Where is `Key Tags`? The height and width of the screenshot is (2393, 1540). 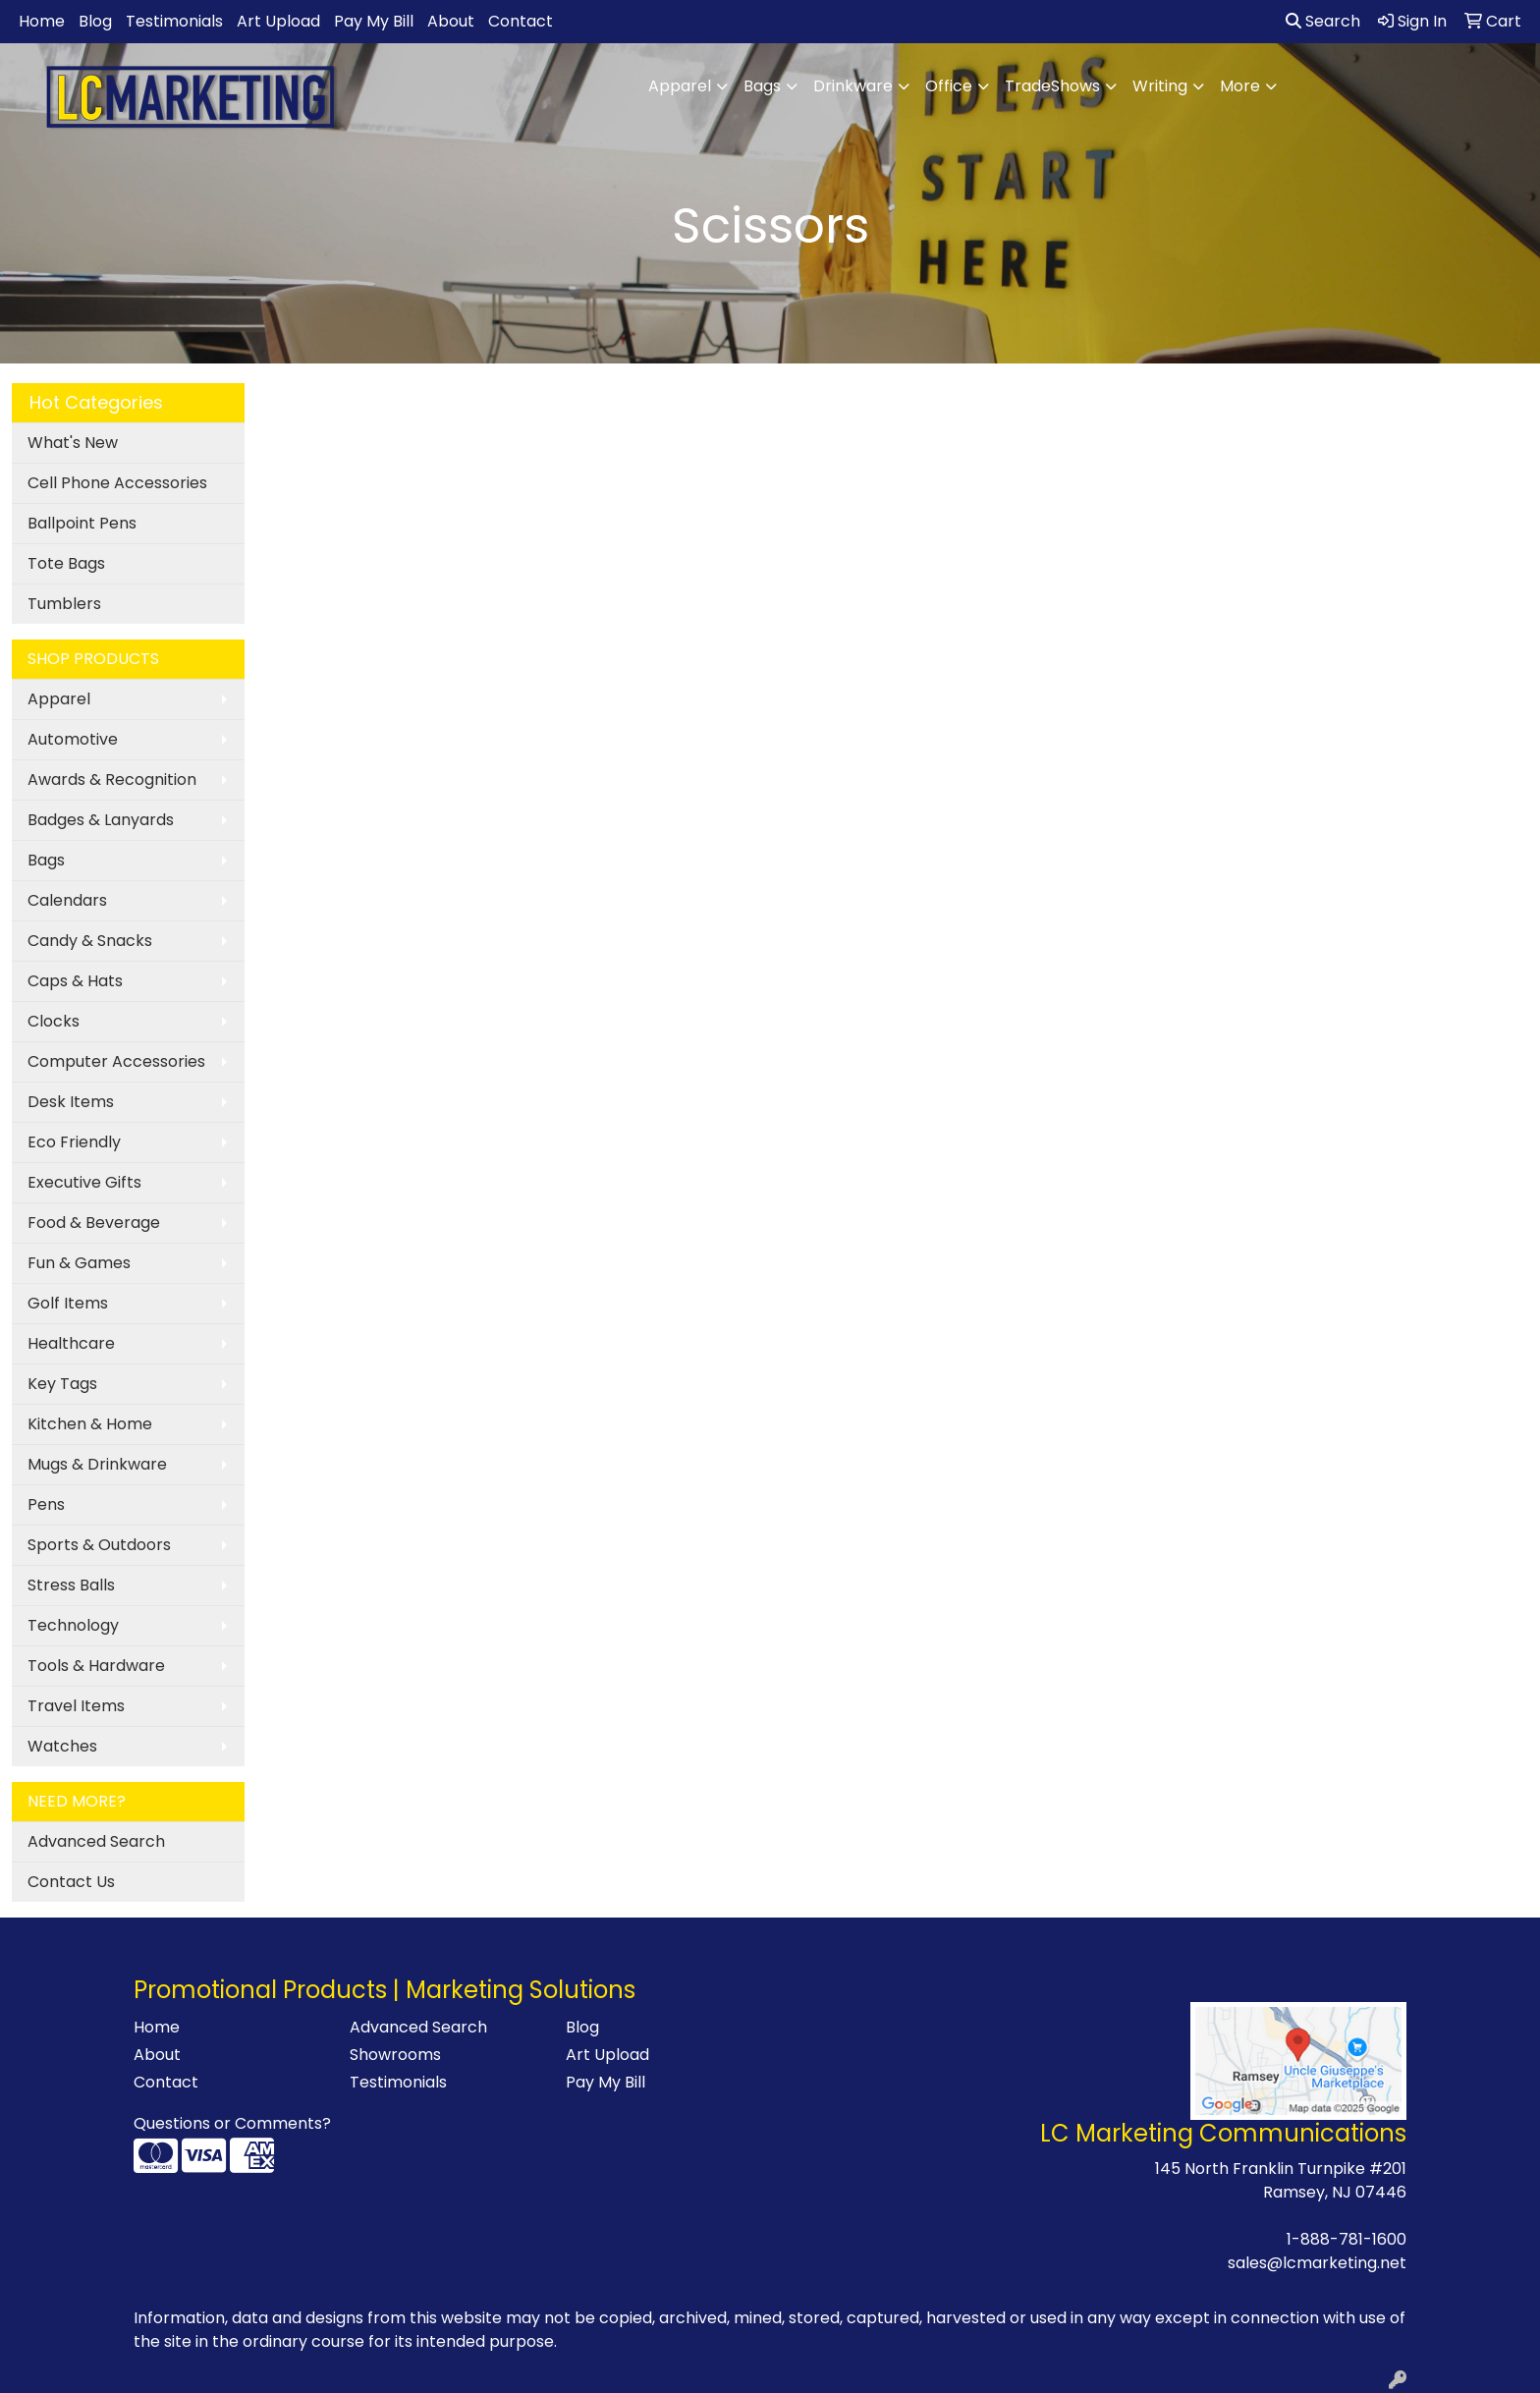 Key Tags is located at coordinates (62, 1383).